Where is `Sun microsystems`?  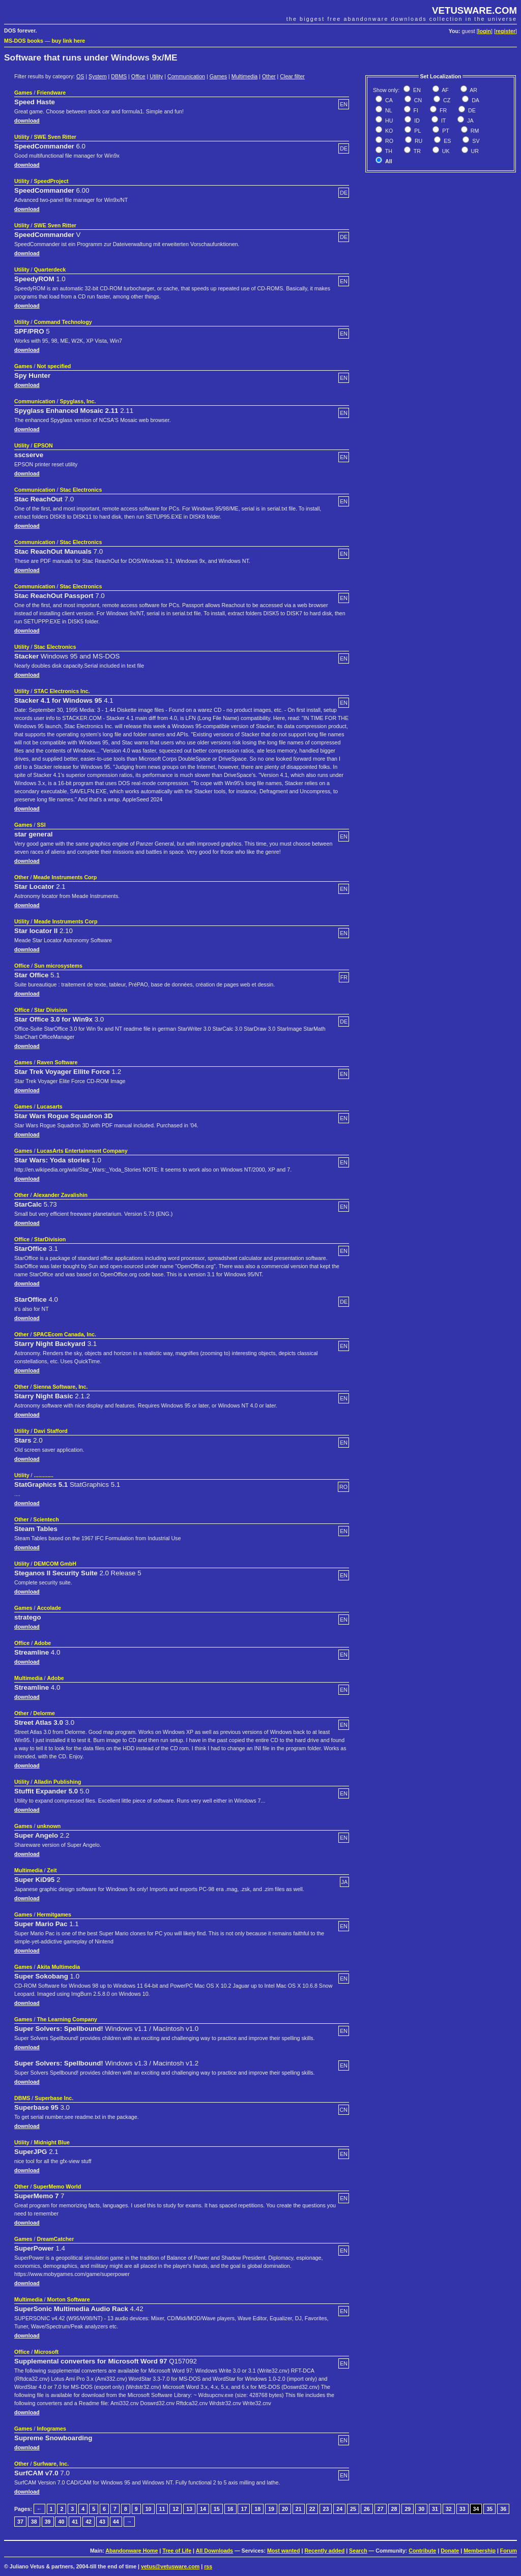
Sun microsystems is located at coordinates (58, 966).